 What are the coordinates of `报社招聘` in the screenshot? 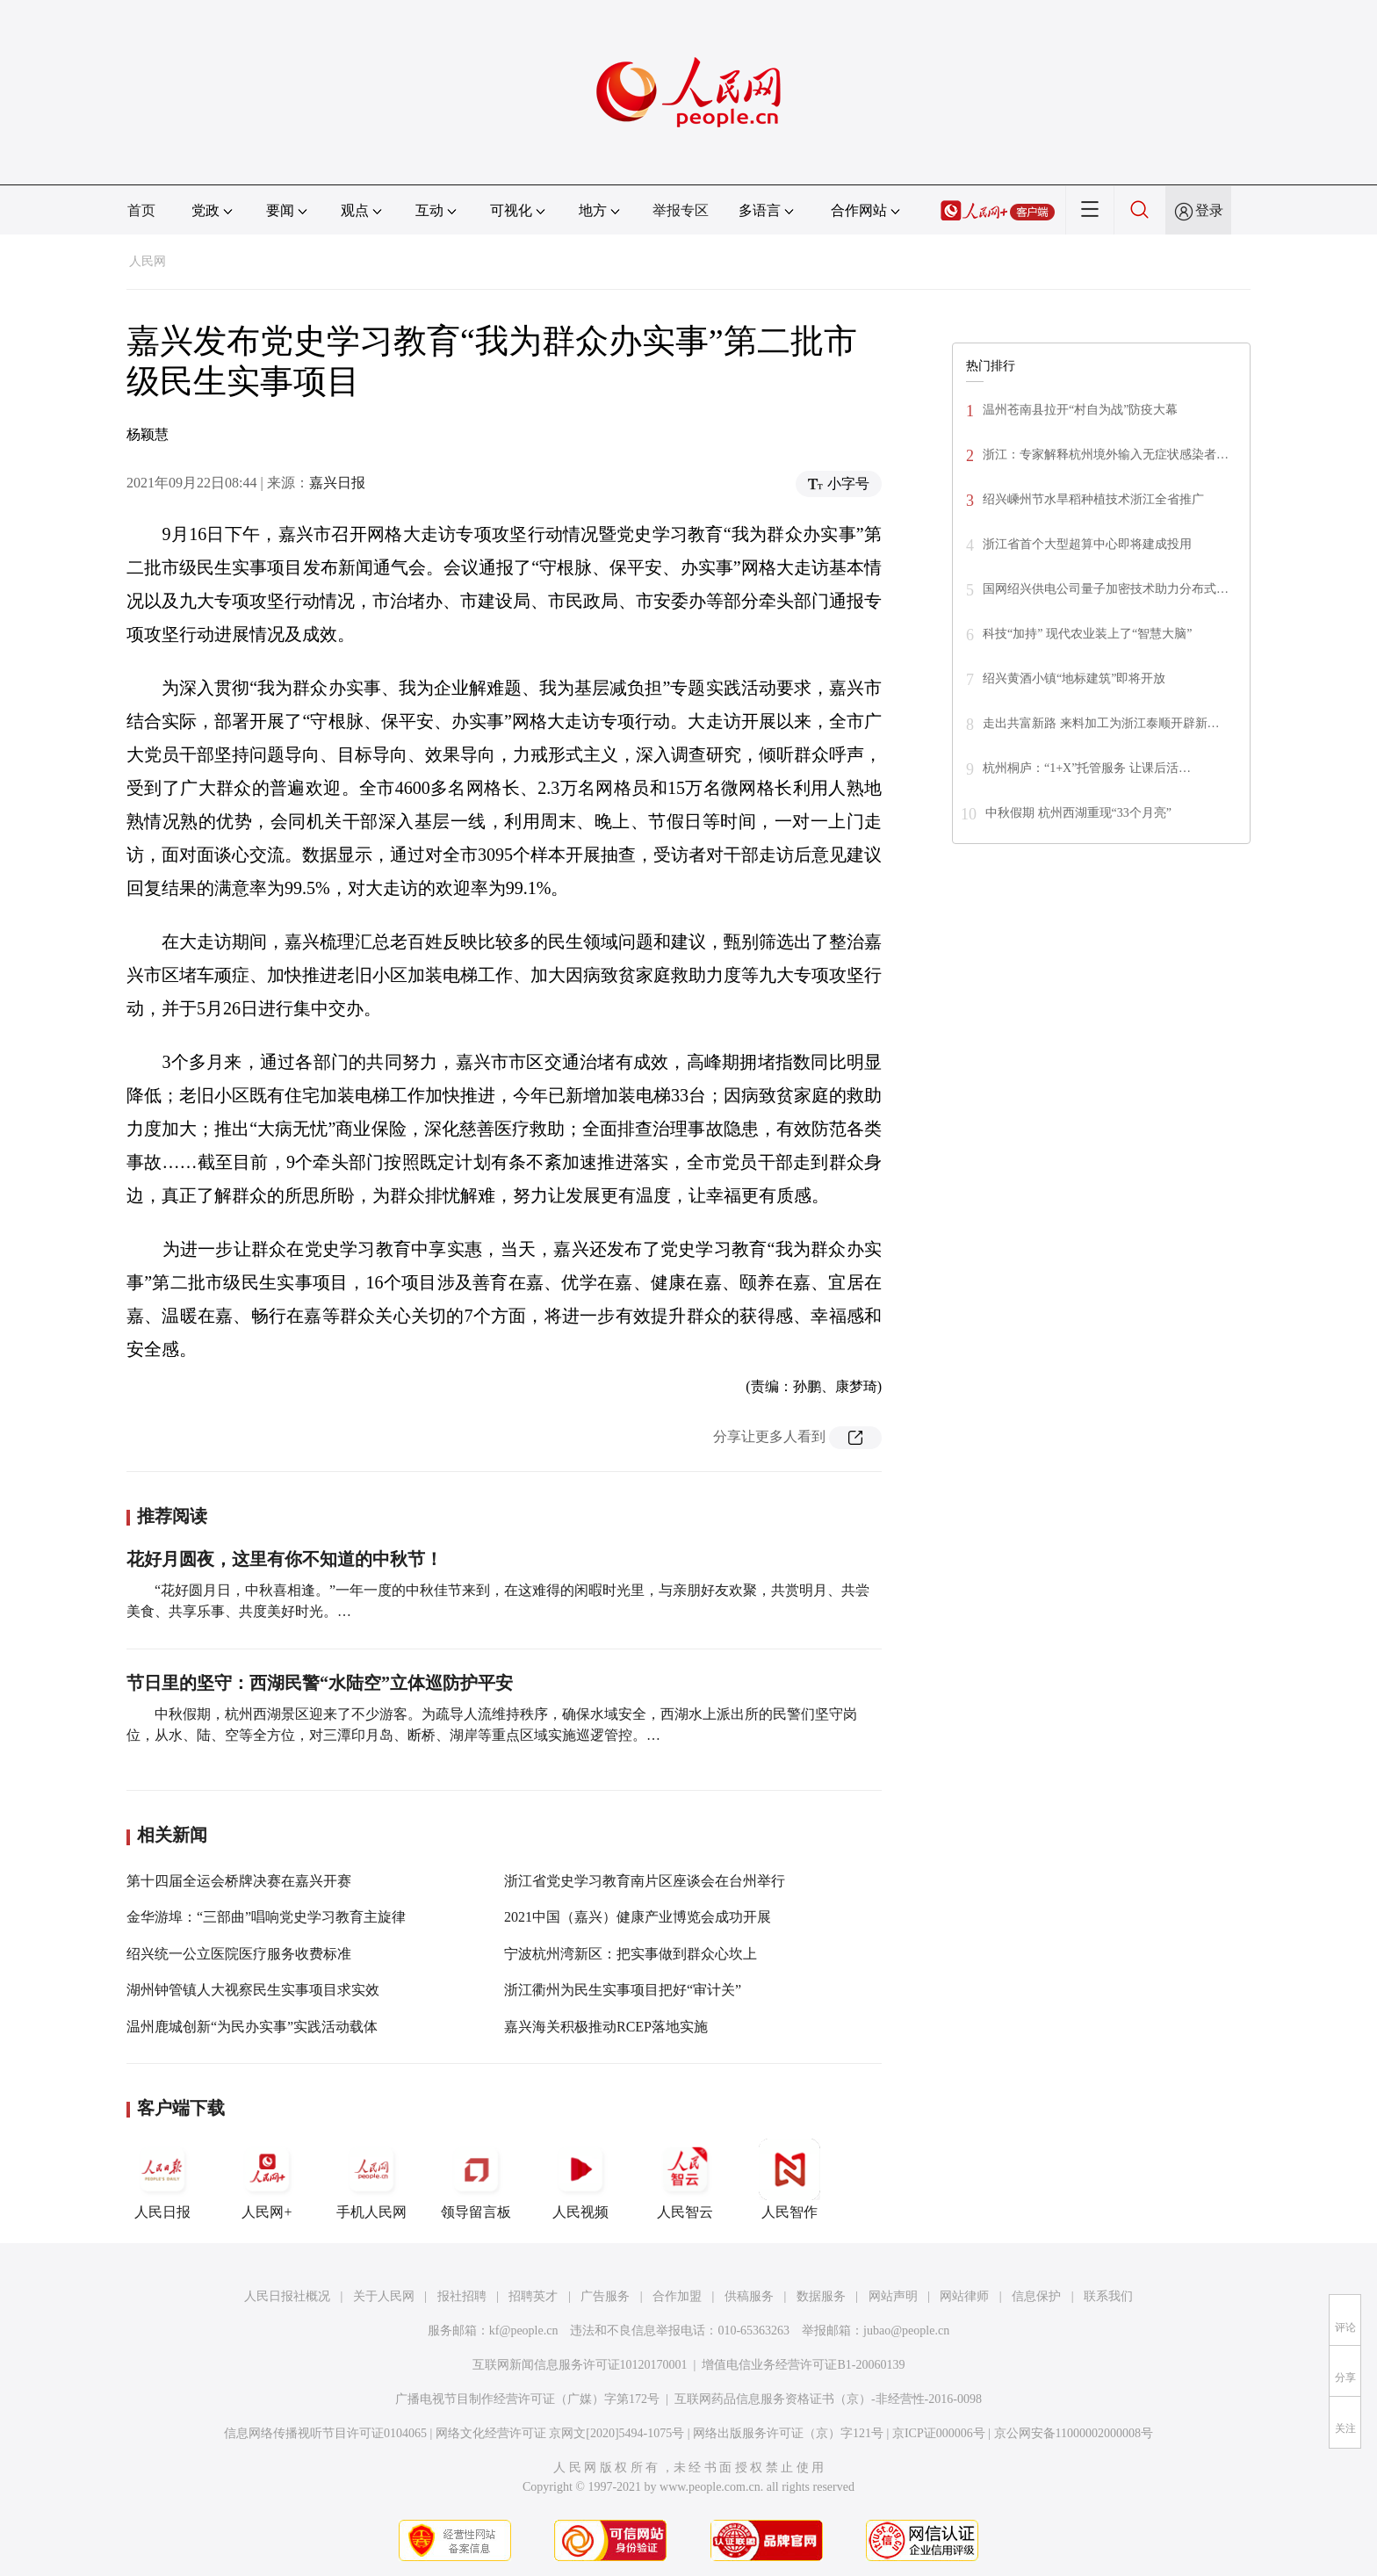 It's located at (462, 2296).